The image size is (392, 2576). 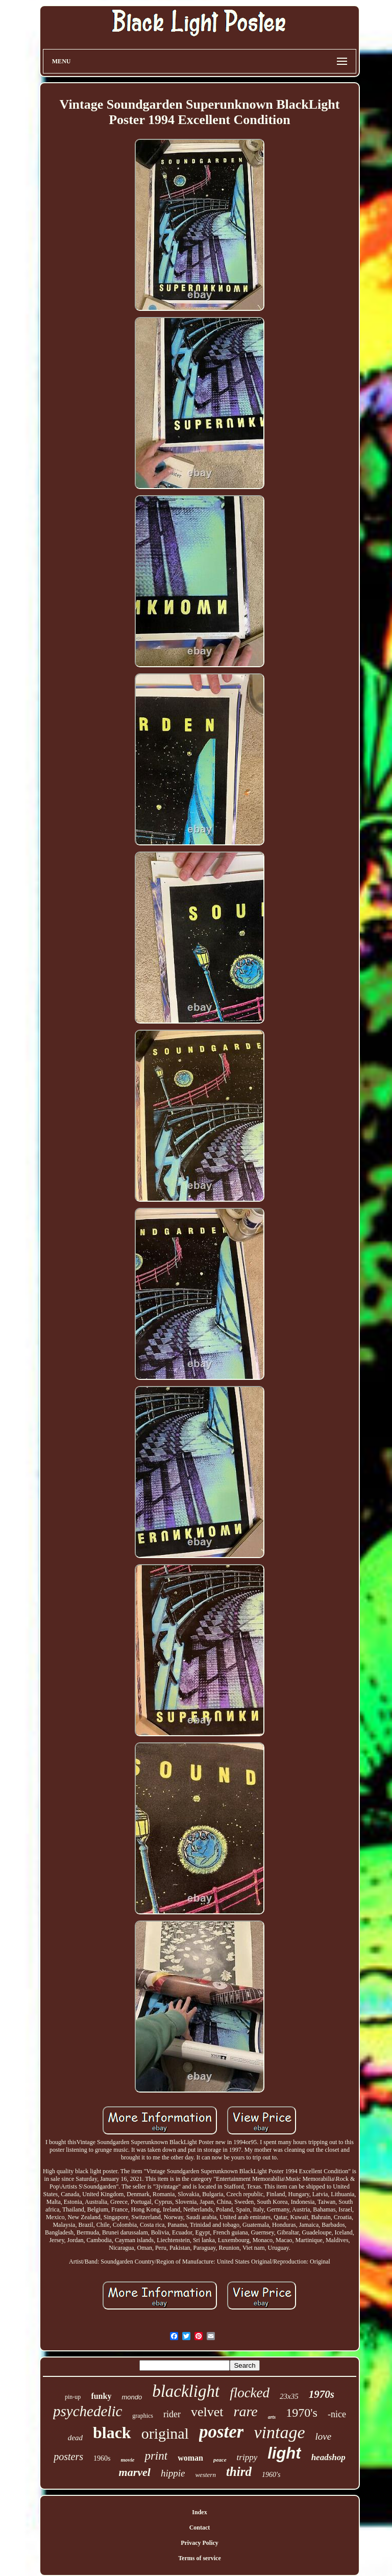 What do you see at coordinates (68, 2456) in the screenshot?
I see `posters` at bounding box center [68, 2456].